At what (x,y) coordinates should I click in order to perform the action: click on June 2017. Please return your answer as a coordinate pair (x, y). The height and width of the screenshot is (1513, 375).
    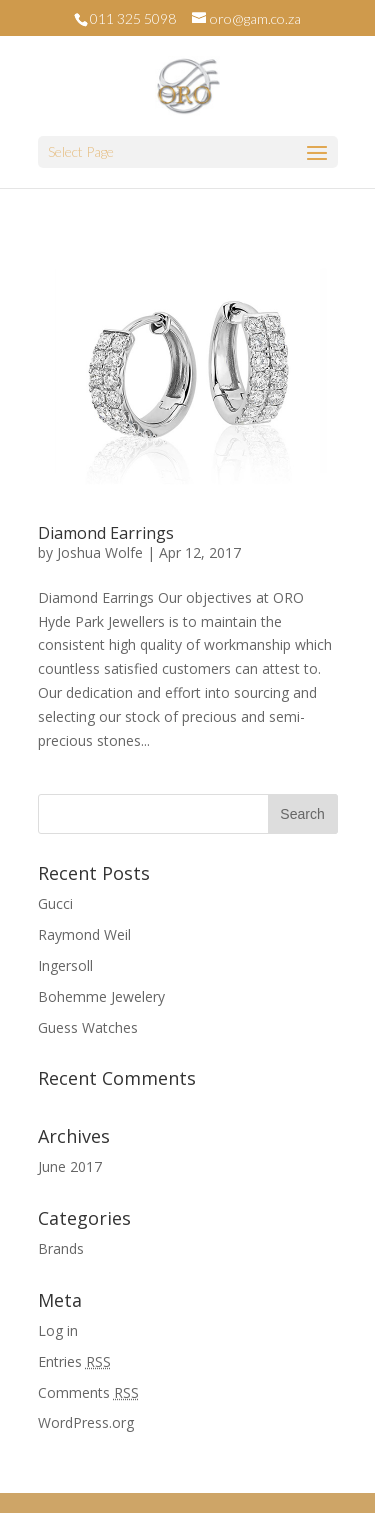
    Looking at the image, I should click on (70, 1166).